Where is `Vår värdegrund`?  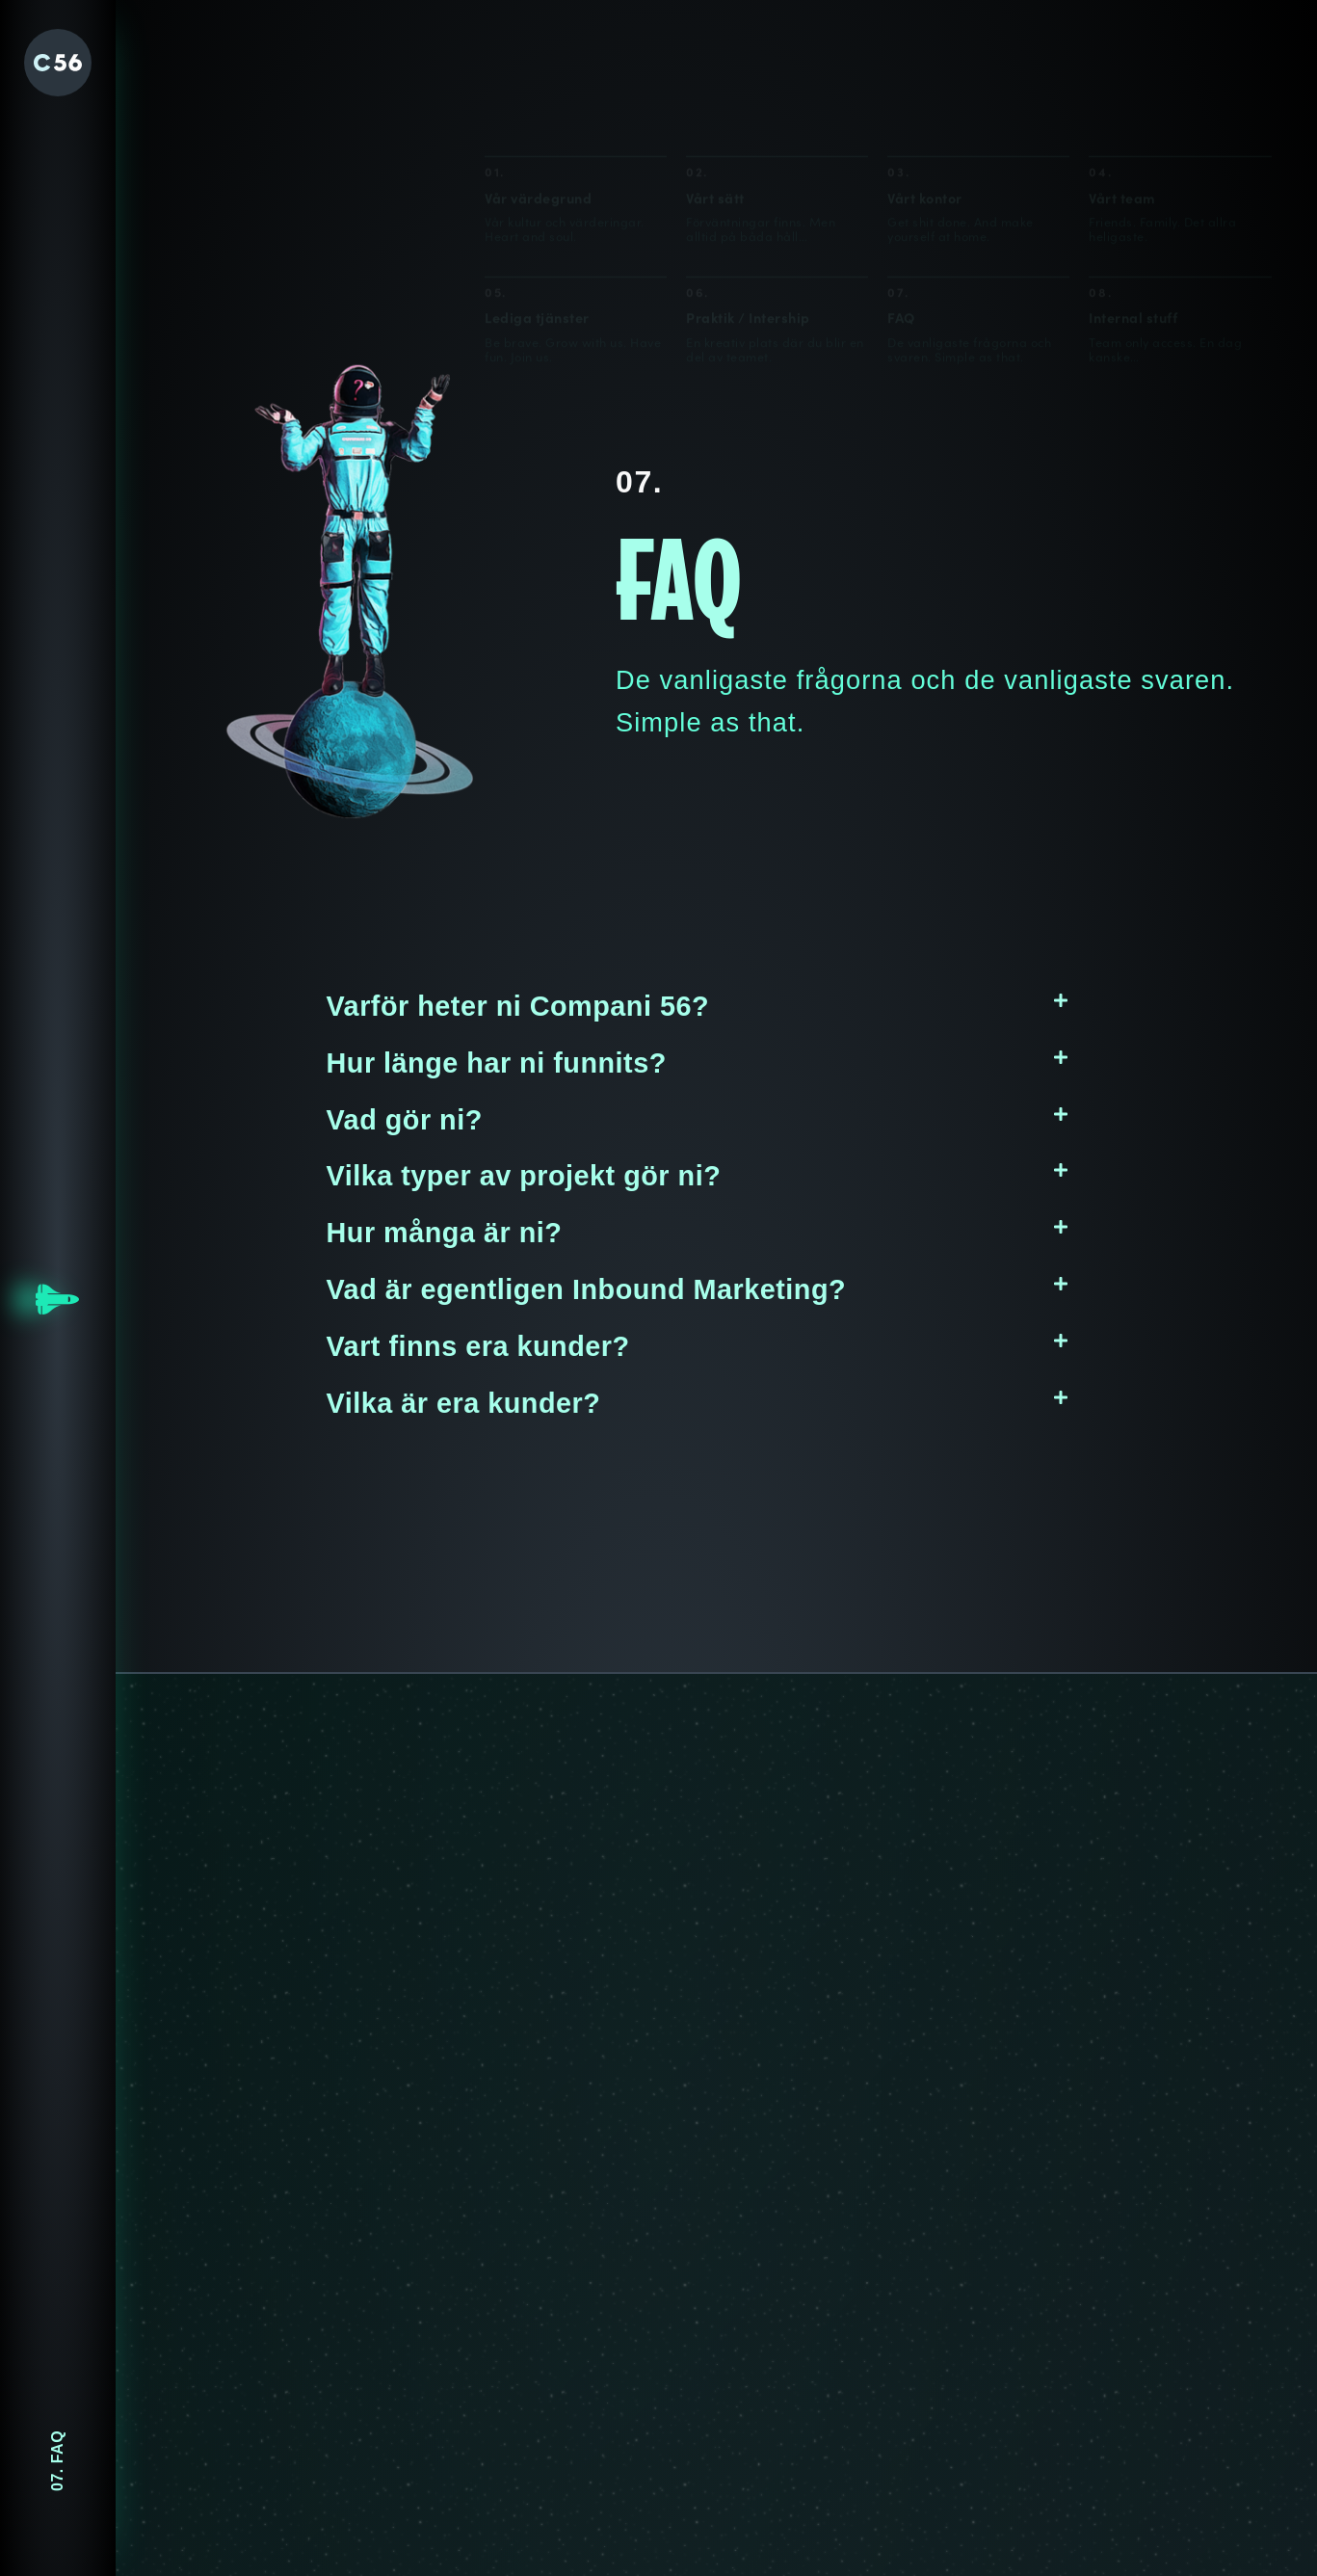
Vår värdegrund is located at coordinates (538, 86).